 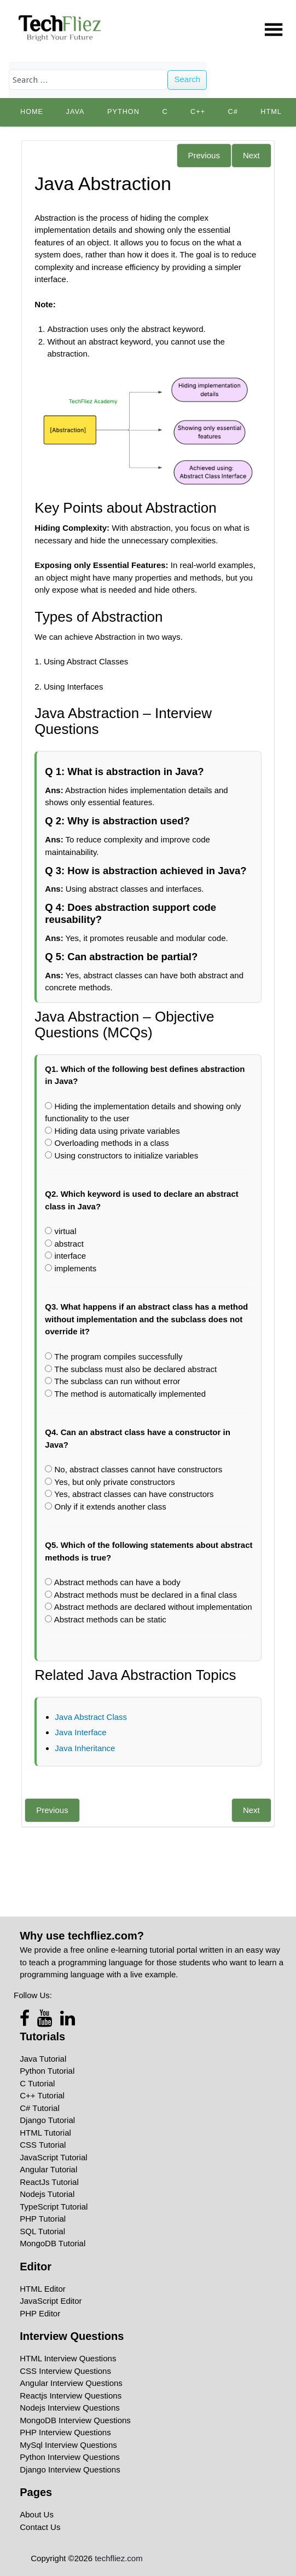 I want to click on Java Inheritance, so click(x=85, y=1748).